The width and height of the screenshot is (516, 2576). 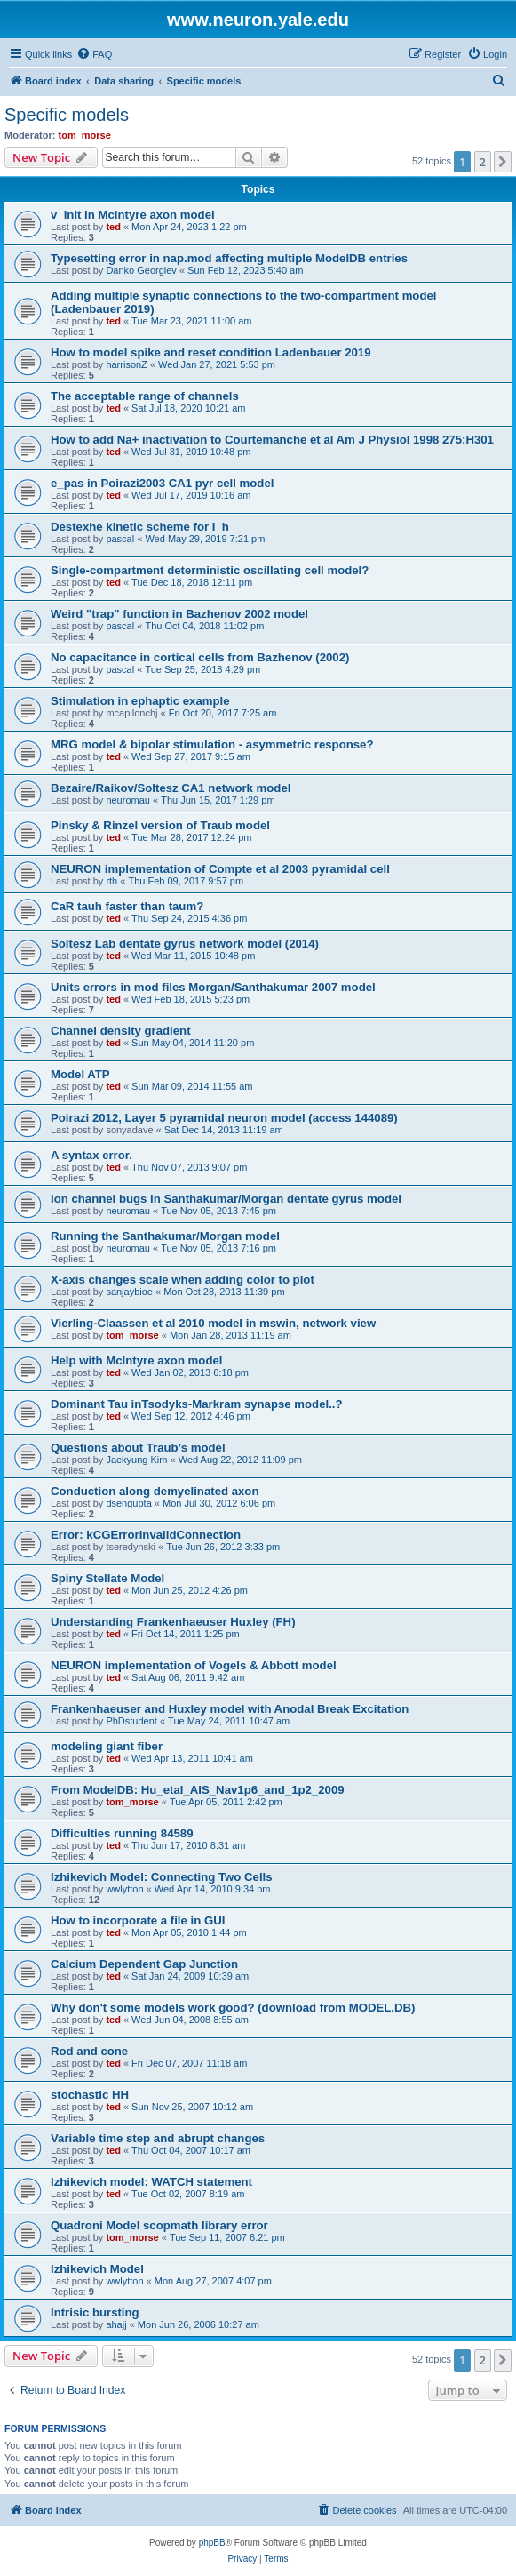 I want to click on Why don't some models work good? (download from MODEL.DB), so click(x=233, y=2007).